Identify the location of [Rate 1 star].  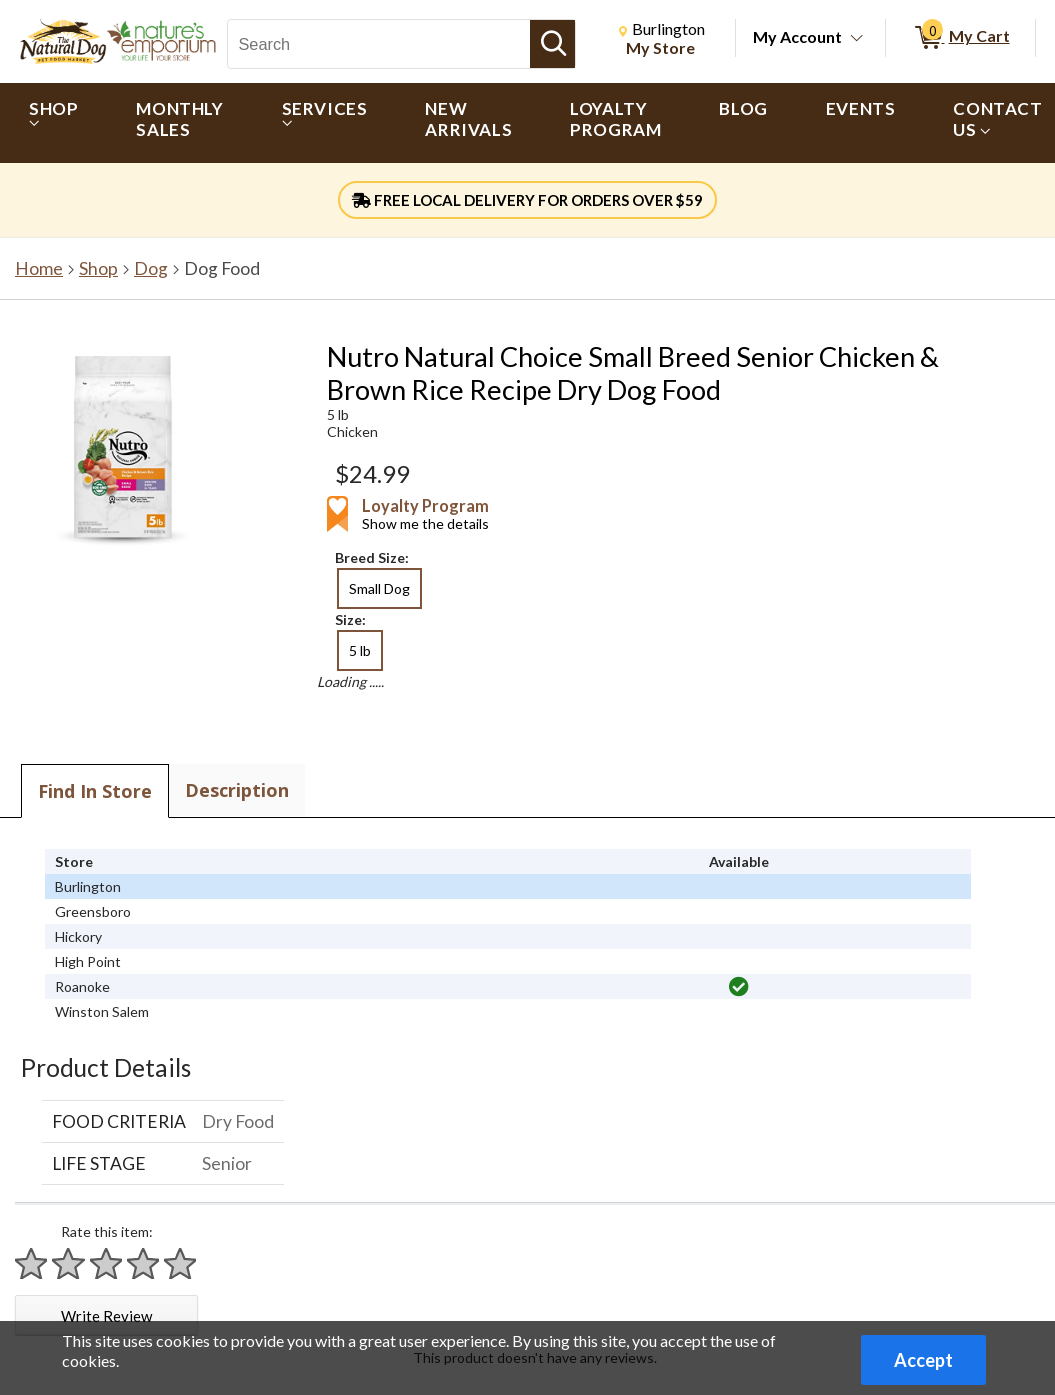
(32, 1263).